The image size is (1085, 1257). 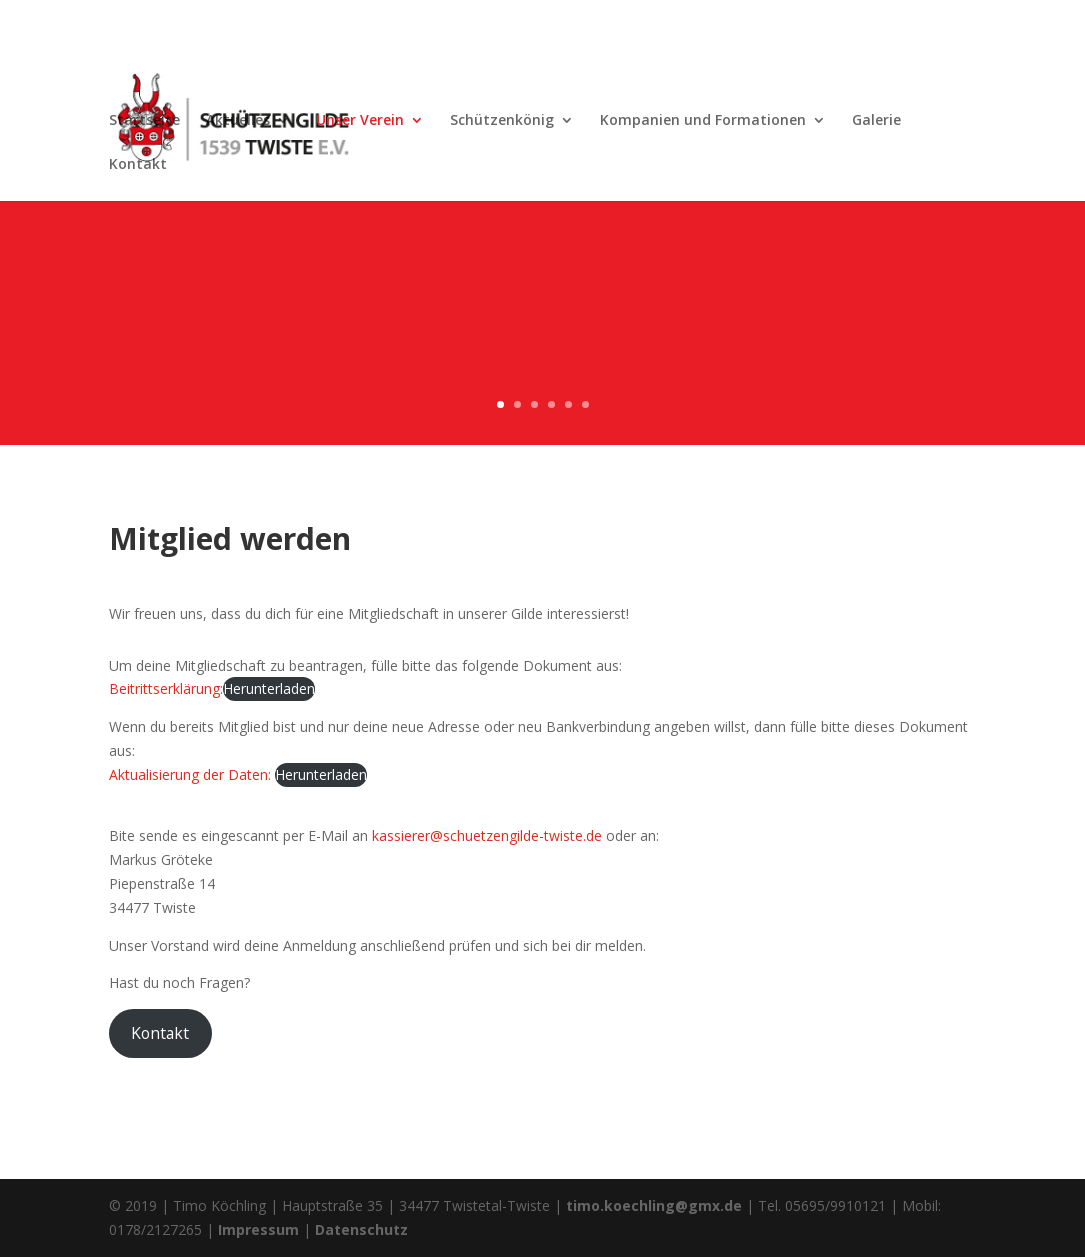 What do you see at coordinates (654, 1205) in the screenshot?
I see `timo.koechling@gmx.de` at bounding box center [654, 1205].